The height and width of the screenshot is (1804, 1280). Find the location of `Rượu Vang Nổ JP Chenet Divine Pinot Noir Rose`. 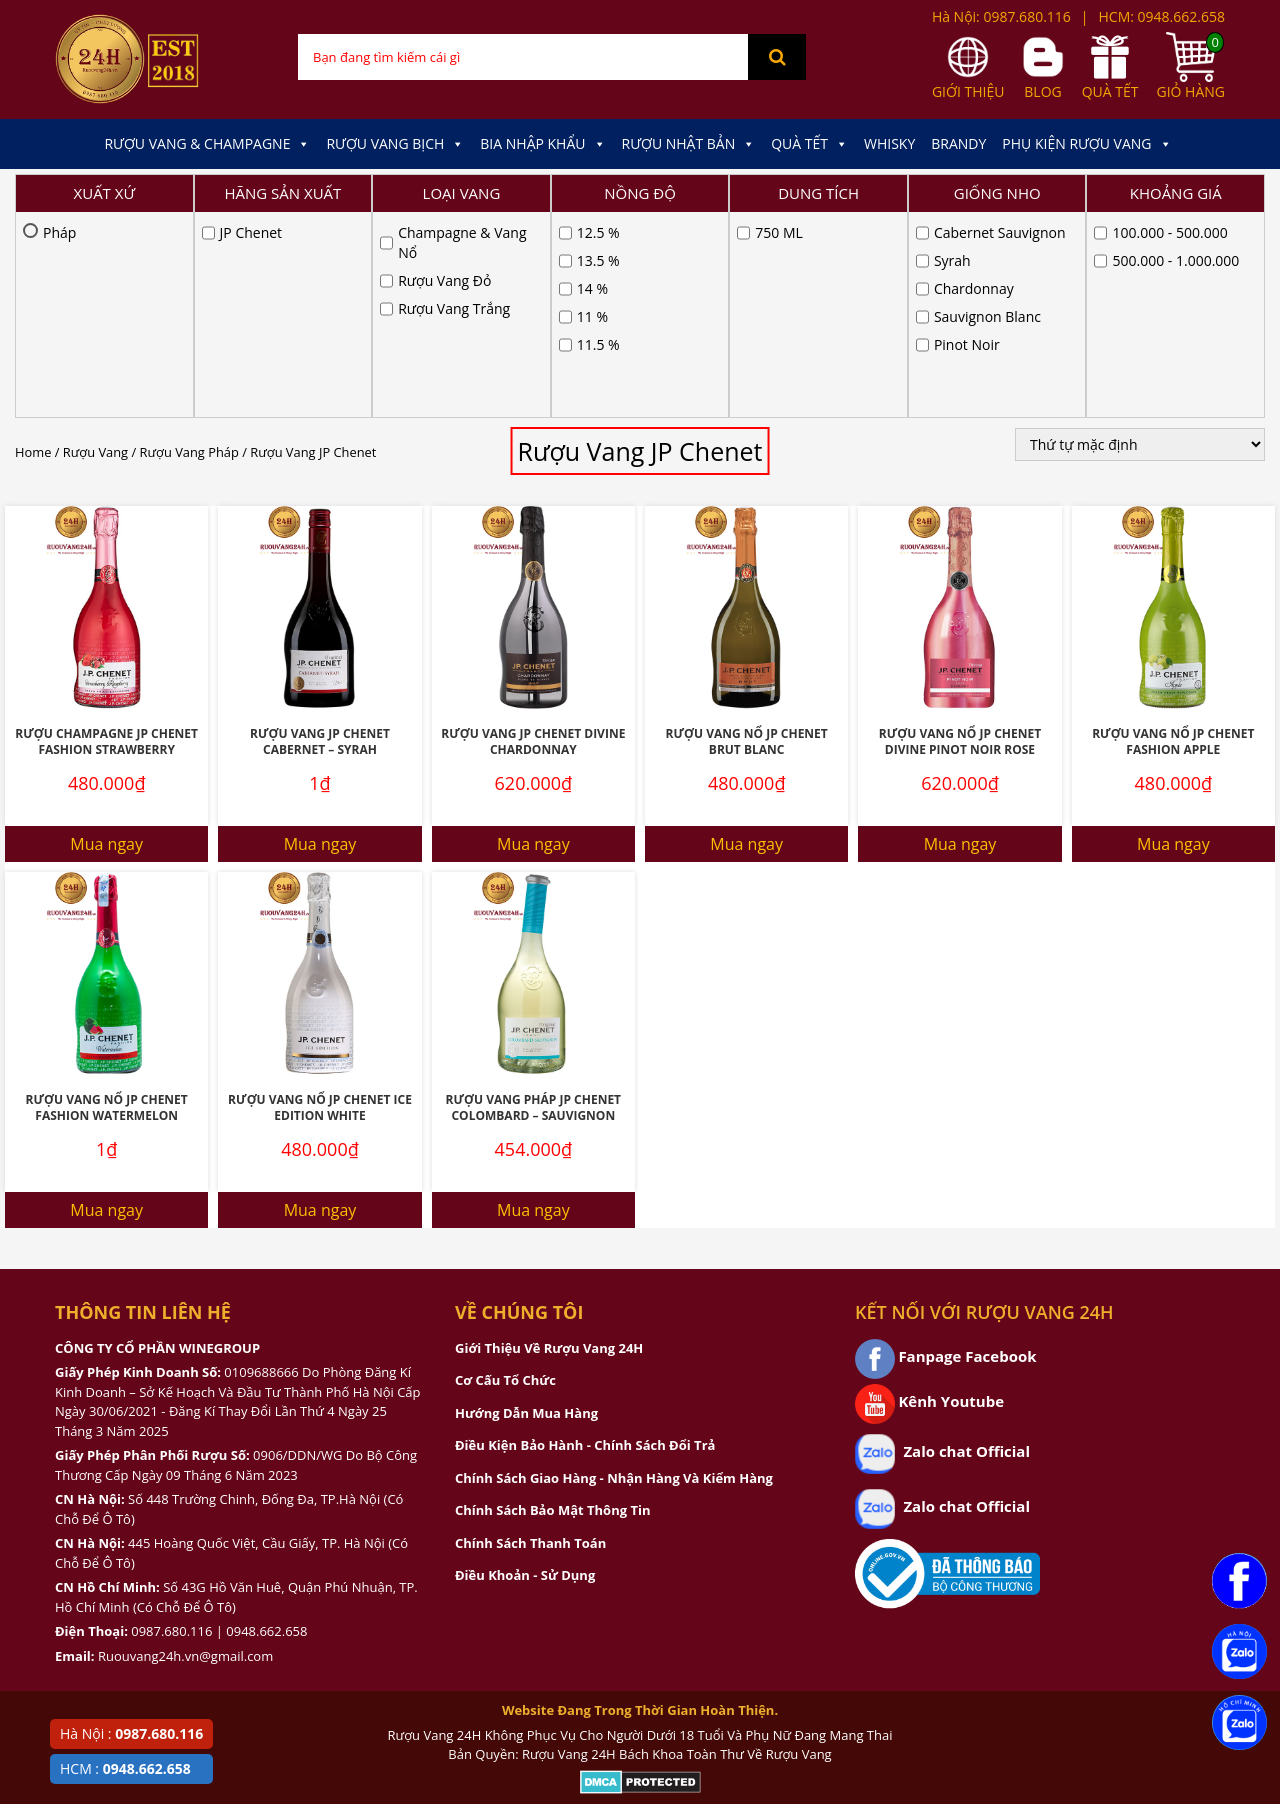

Rượu Vang Nổ JP Chenet Divine Pinot Noir Rose is located at coordinates (960, 537).